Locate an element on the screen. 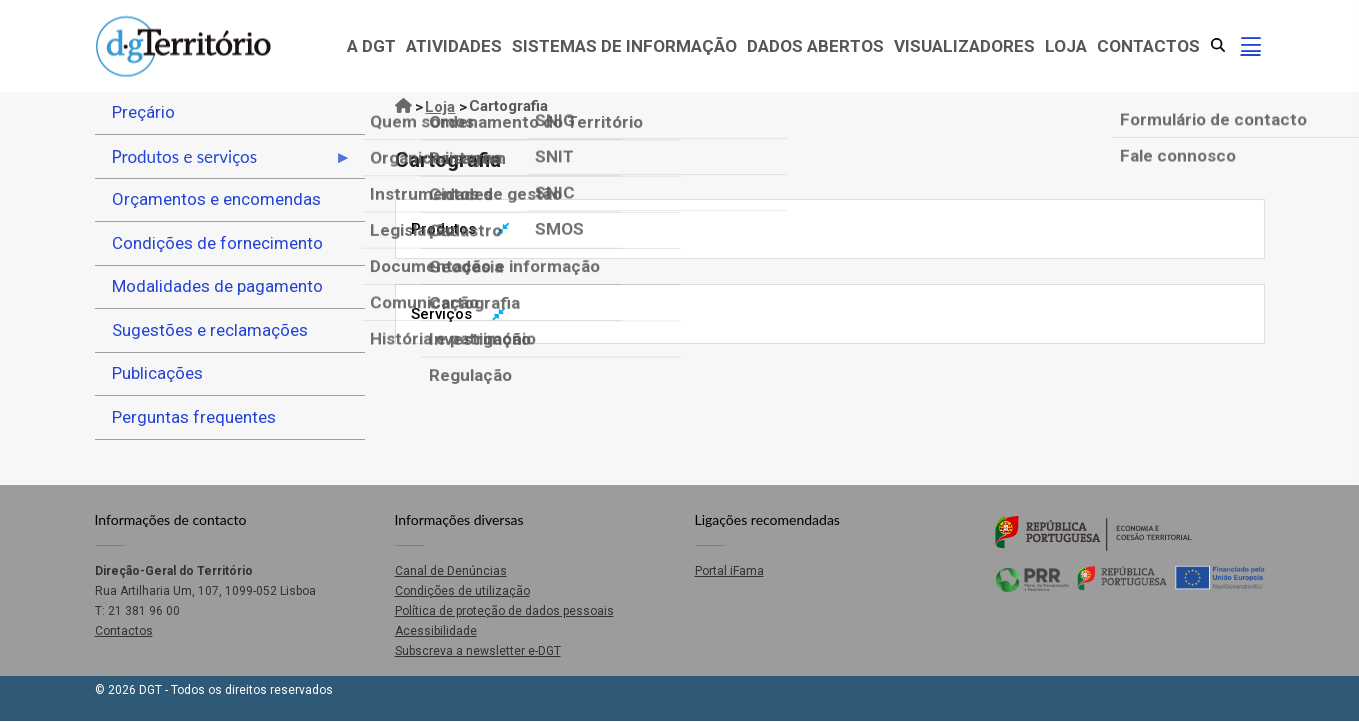 The height and width of the screenshot is (722, 1359). Condições de utilização is located at coordinates (462, 591).